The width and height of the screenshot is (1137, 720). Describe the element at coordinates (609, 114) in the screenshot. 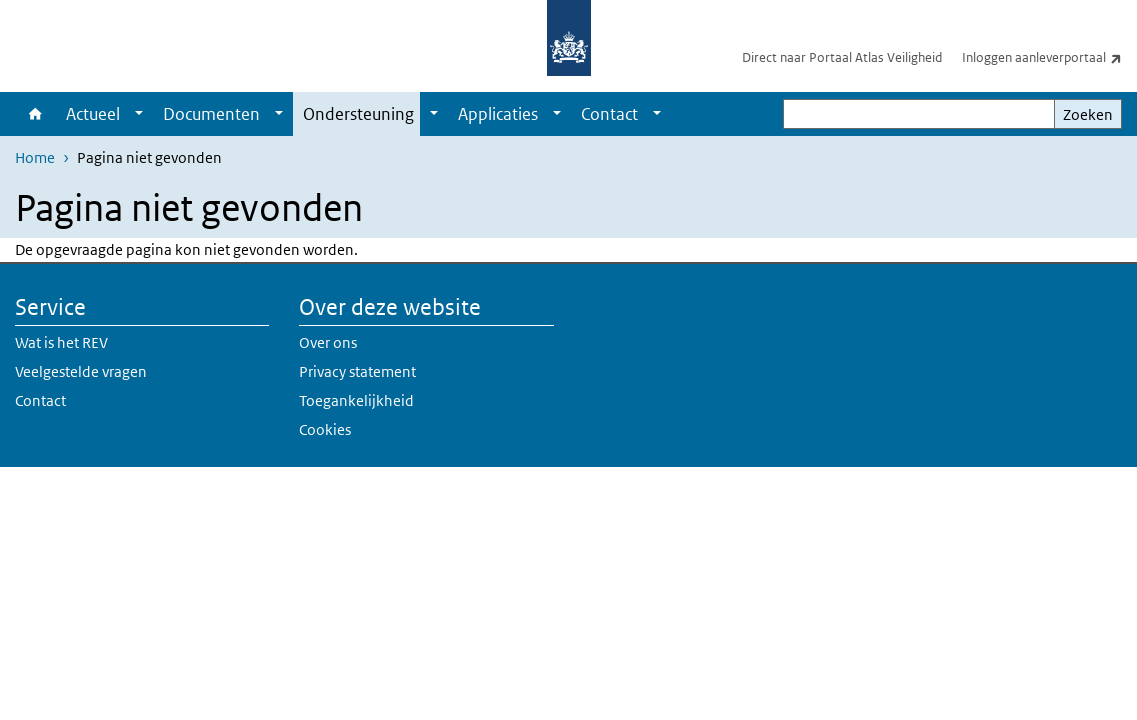

I see `Contact` at that location.